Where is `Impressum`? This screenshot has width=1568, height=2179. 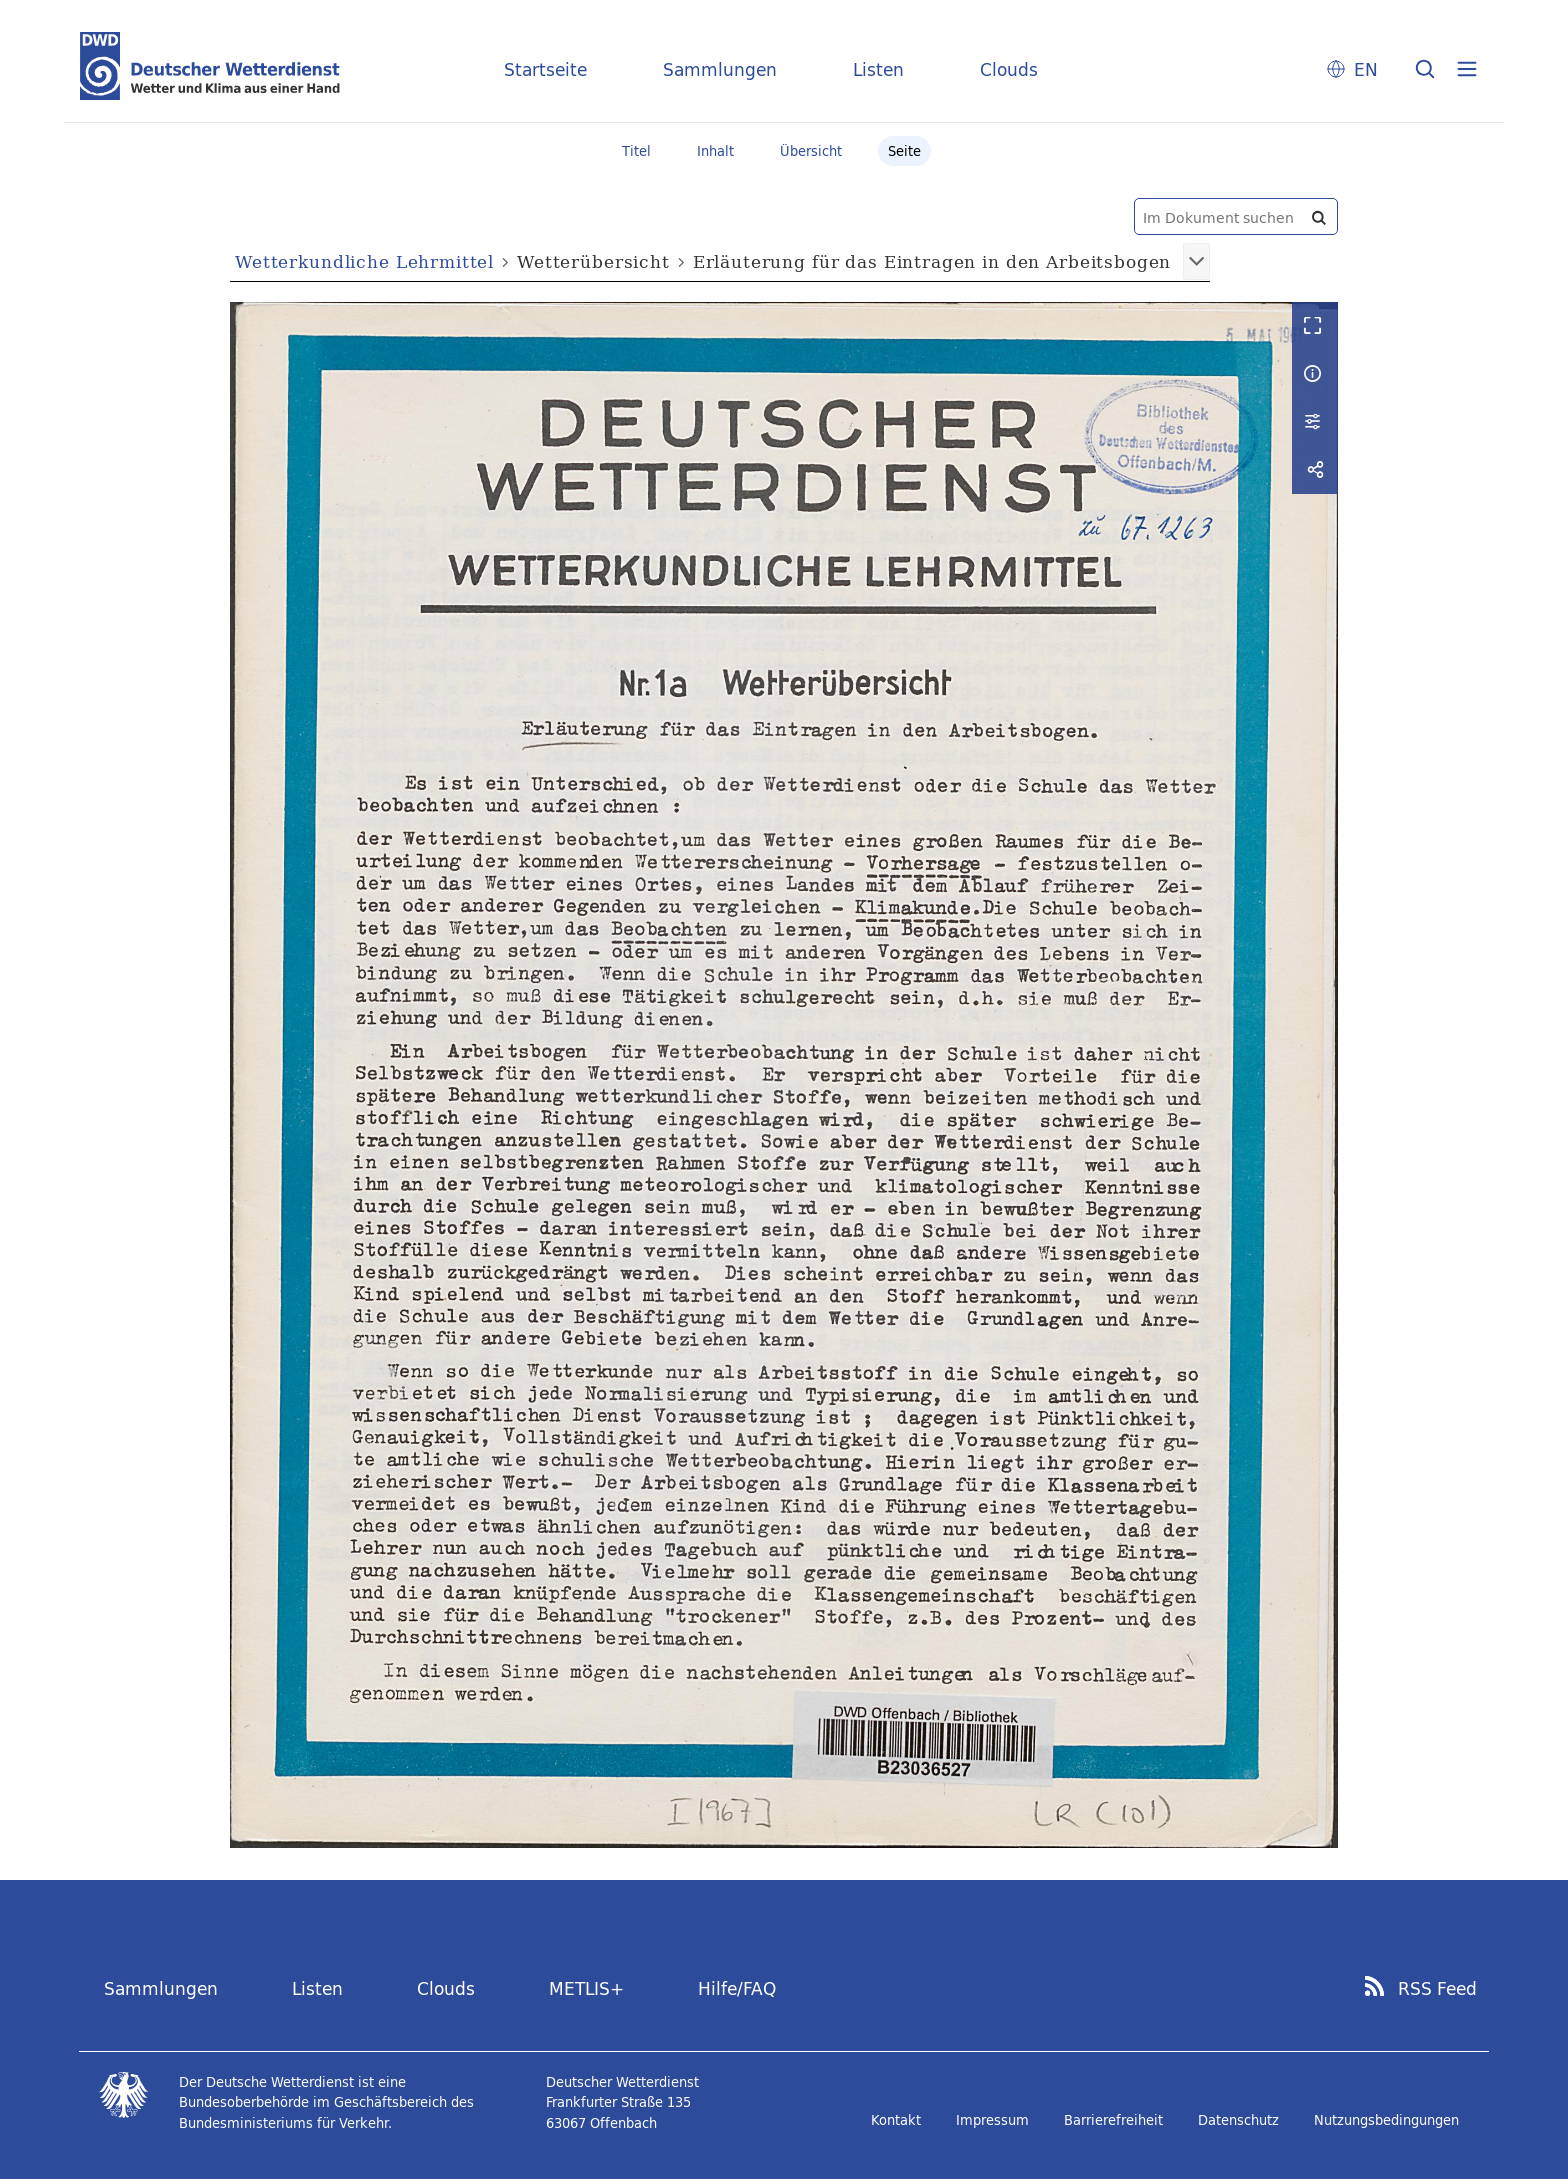
Impressum is located at coordinates (992, 2120).